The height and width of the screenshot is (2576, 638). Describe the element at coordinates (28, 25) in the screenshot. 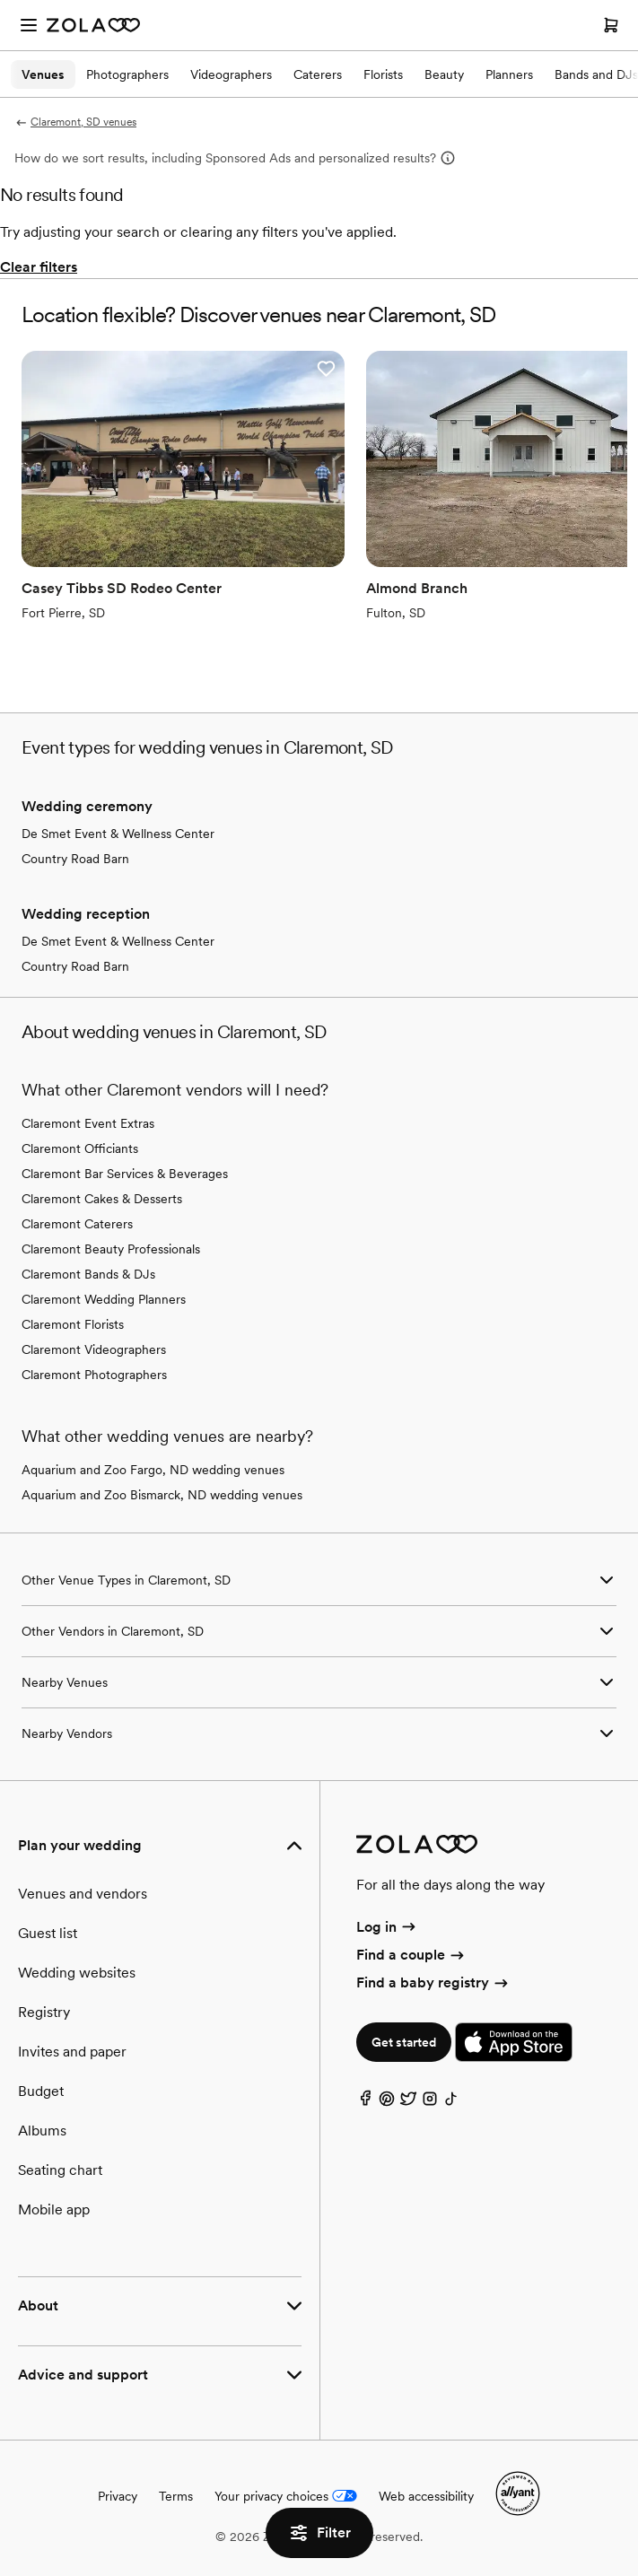

I see `[Open menu]` at that location.